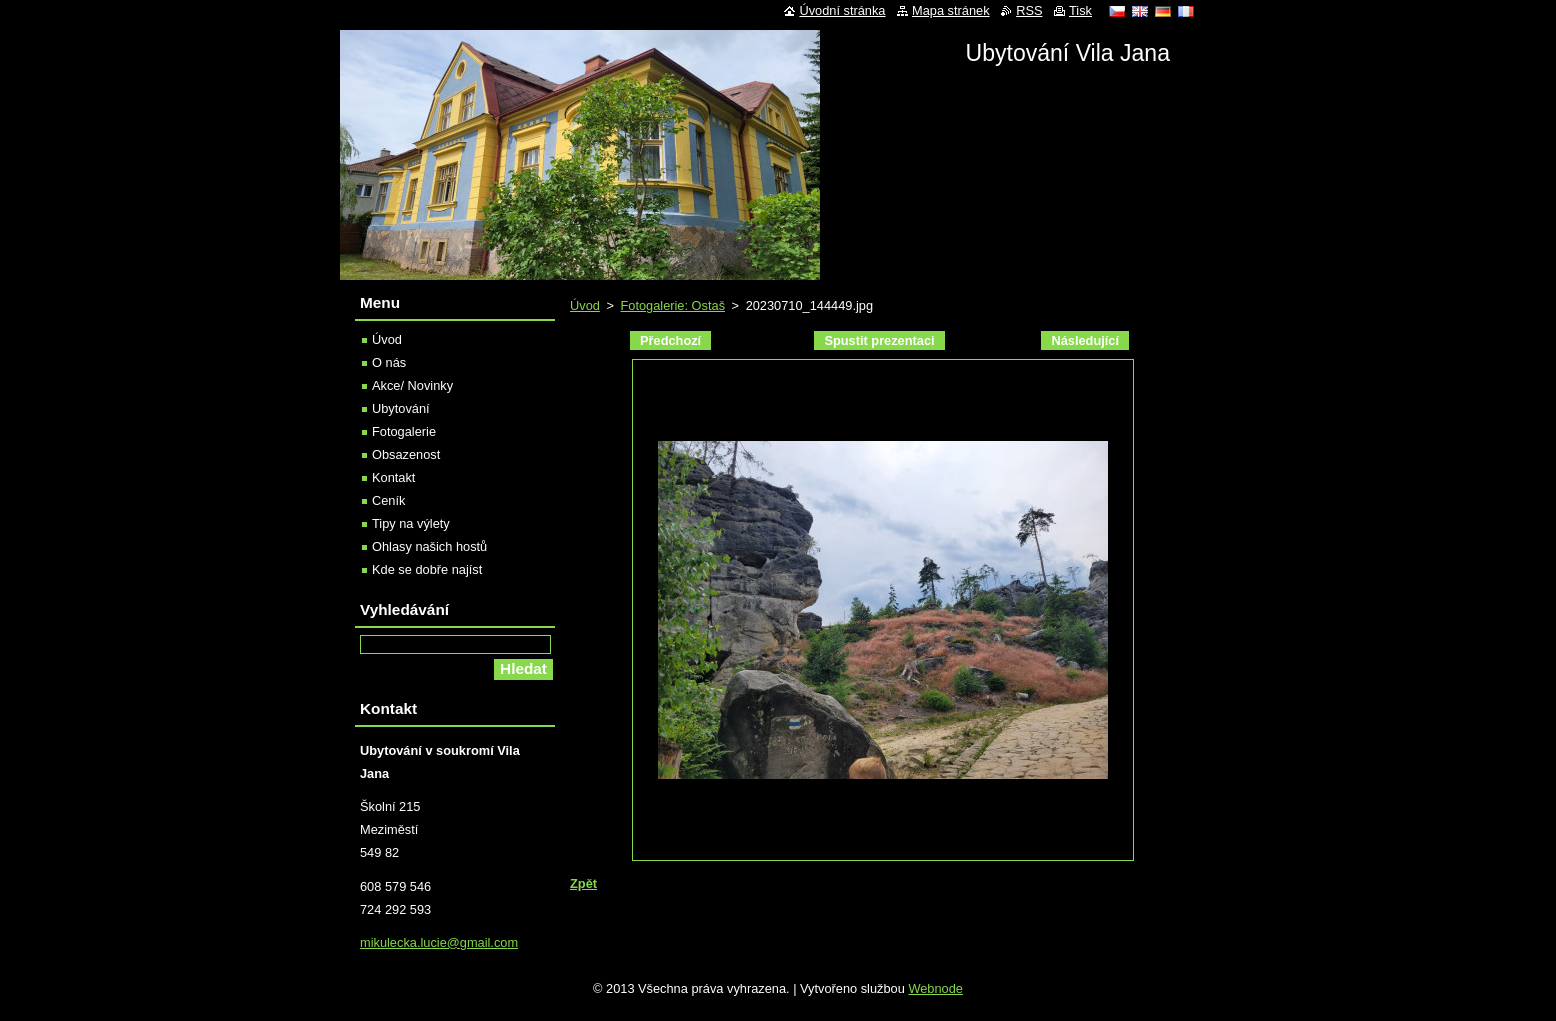 This screenshot has width=1556, height=1021. I want to click on Ohlasy našich hostů, so click(429, 546).